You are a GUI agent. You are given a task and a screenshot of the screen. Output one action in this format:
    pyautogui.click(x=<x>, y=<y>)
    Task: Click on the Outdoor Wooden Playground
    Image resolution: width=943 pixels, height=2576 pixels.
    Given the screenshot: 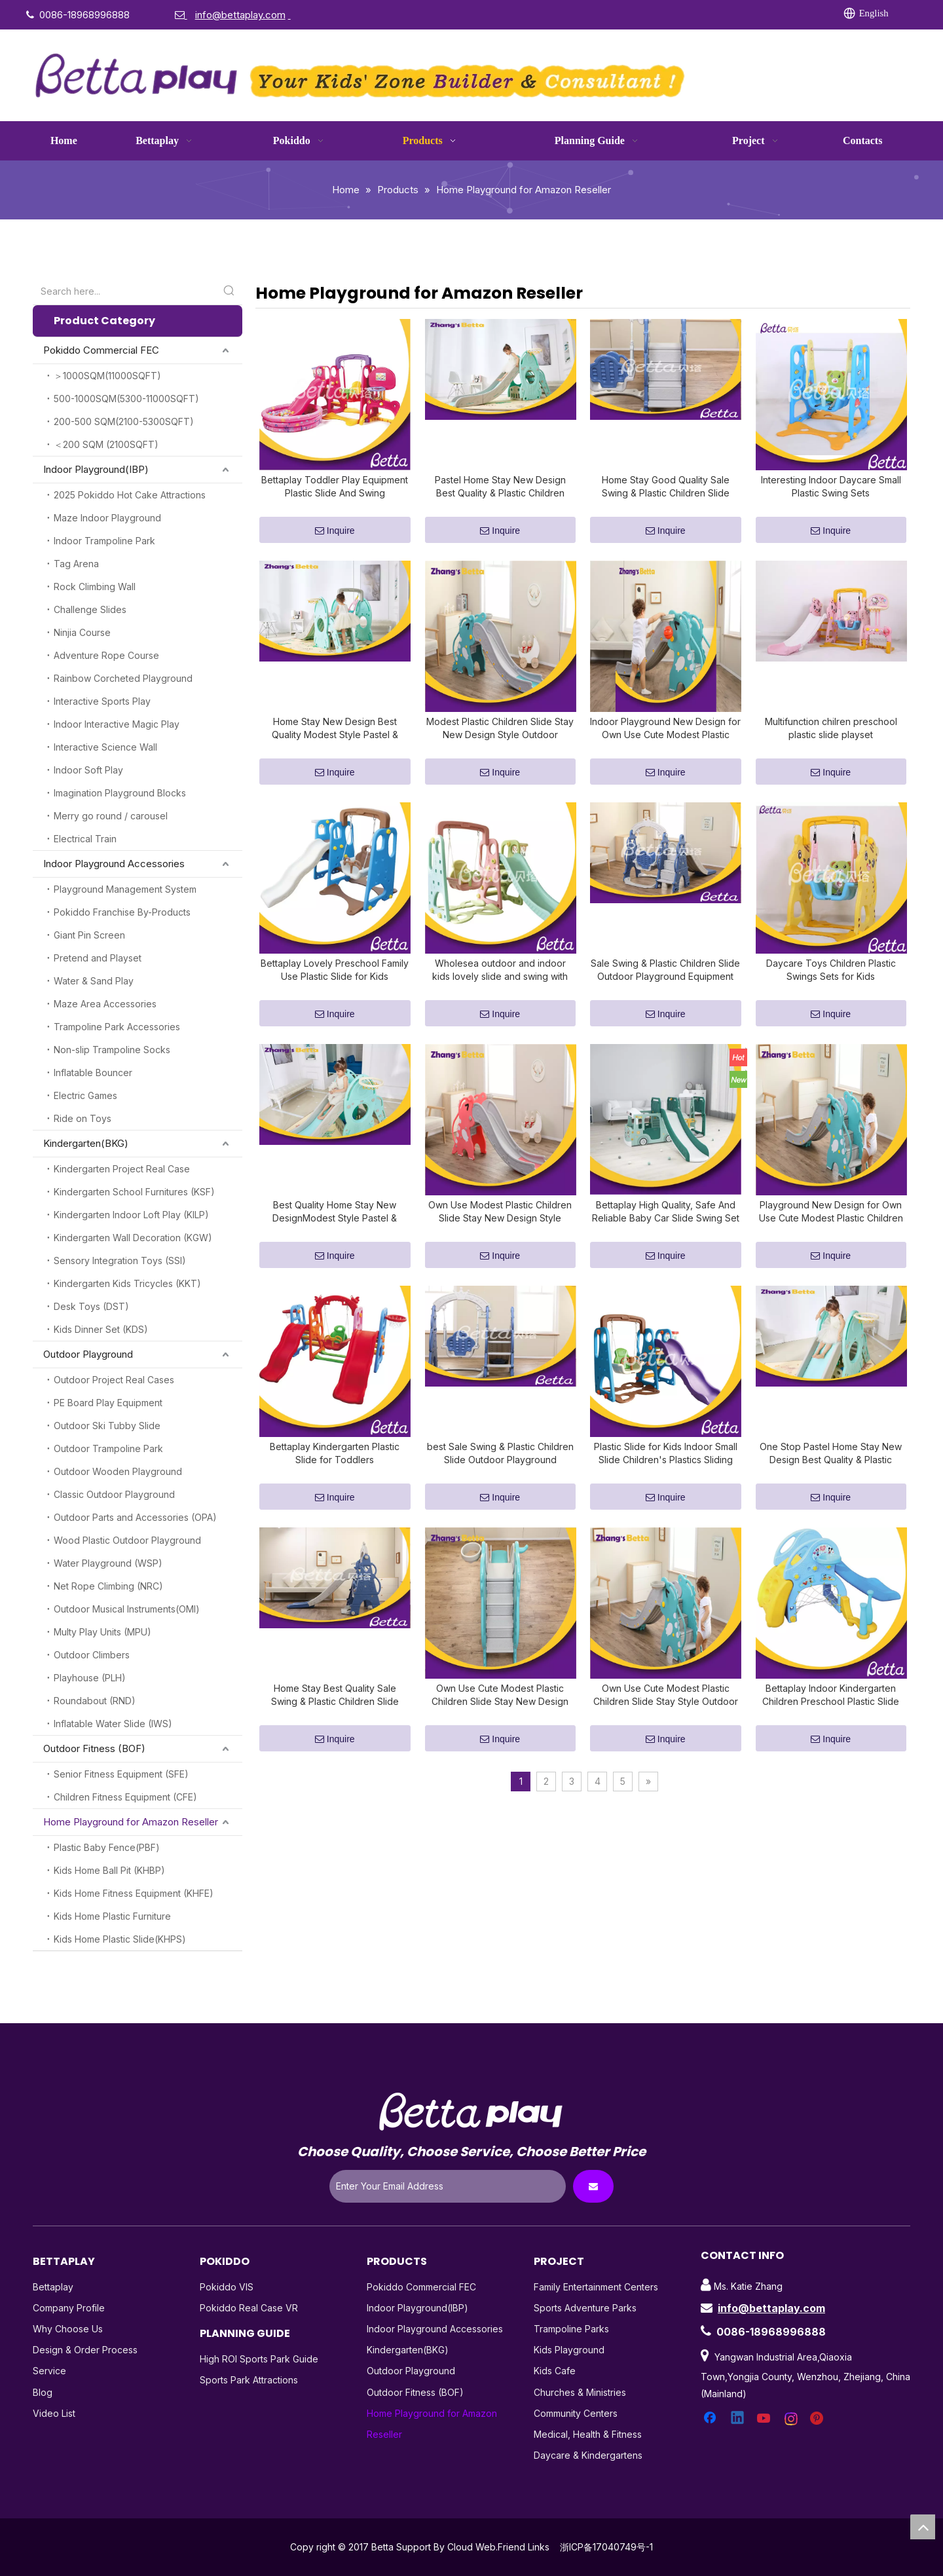 What is the action you would take?
    pyautogui.click(x=118, y=1471)
    